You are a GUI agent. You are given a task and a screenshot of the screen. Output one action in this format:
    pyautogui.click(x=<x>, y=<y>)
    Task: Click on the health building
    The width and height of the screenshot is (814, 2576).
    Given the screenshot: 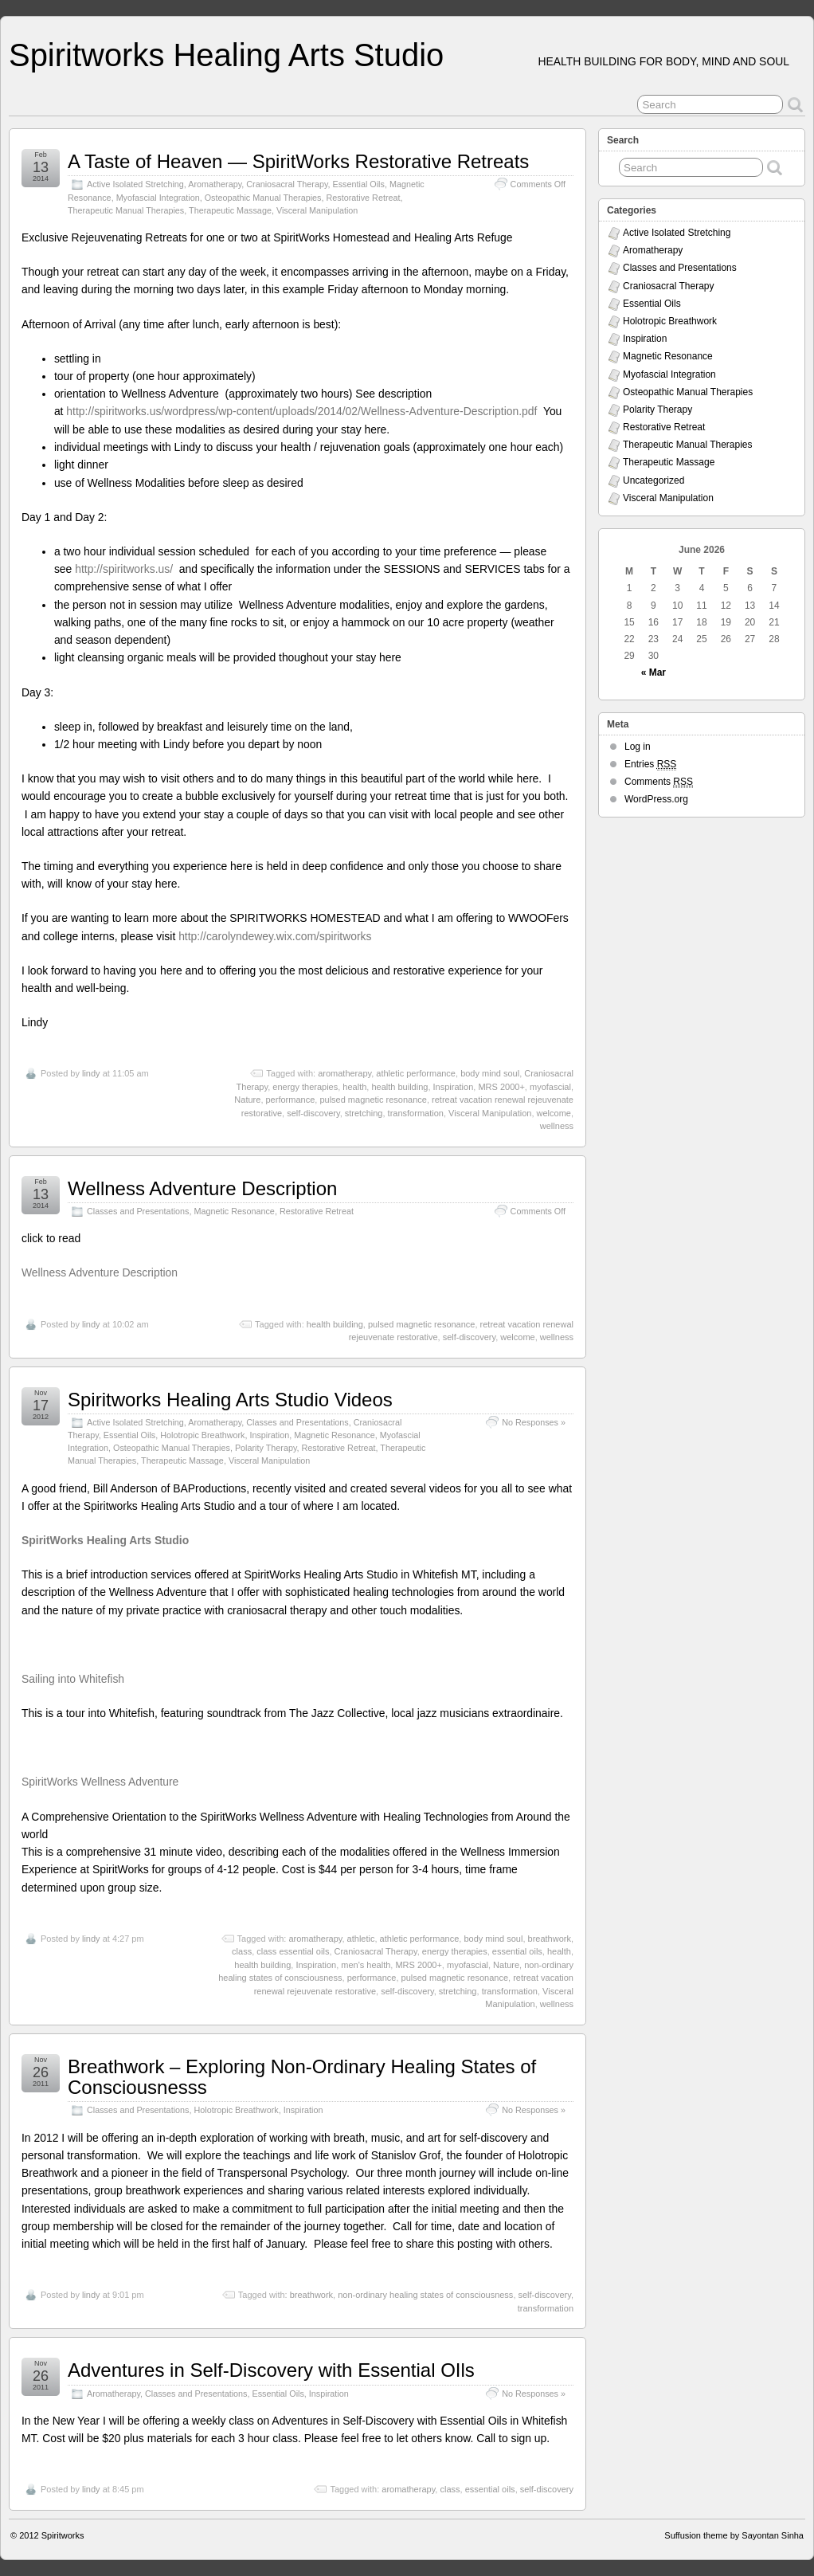 What is the action you would take?
    pyautogui.click(x=399, y=1087)
    